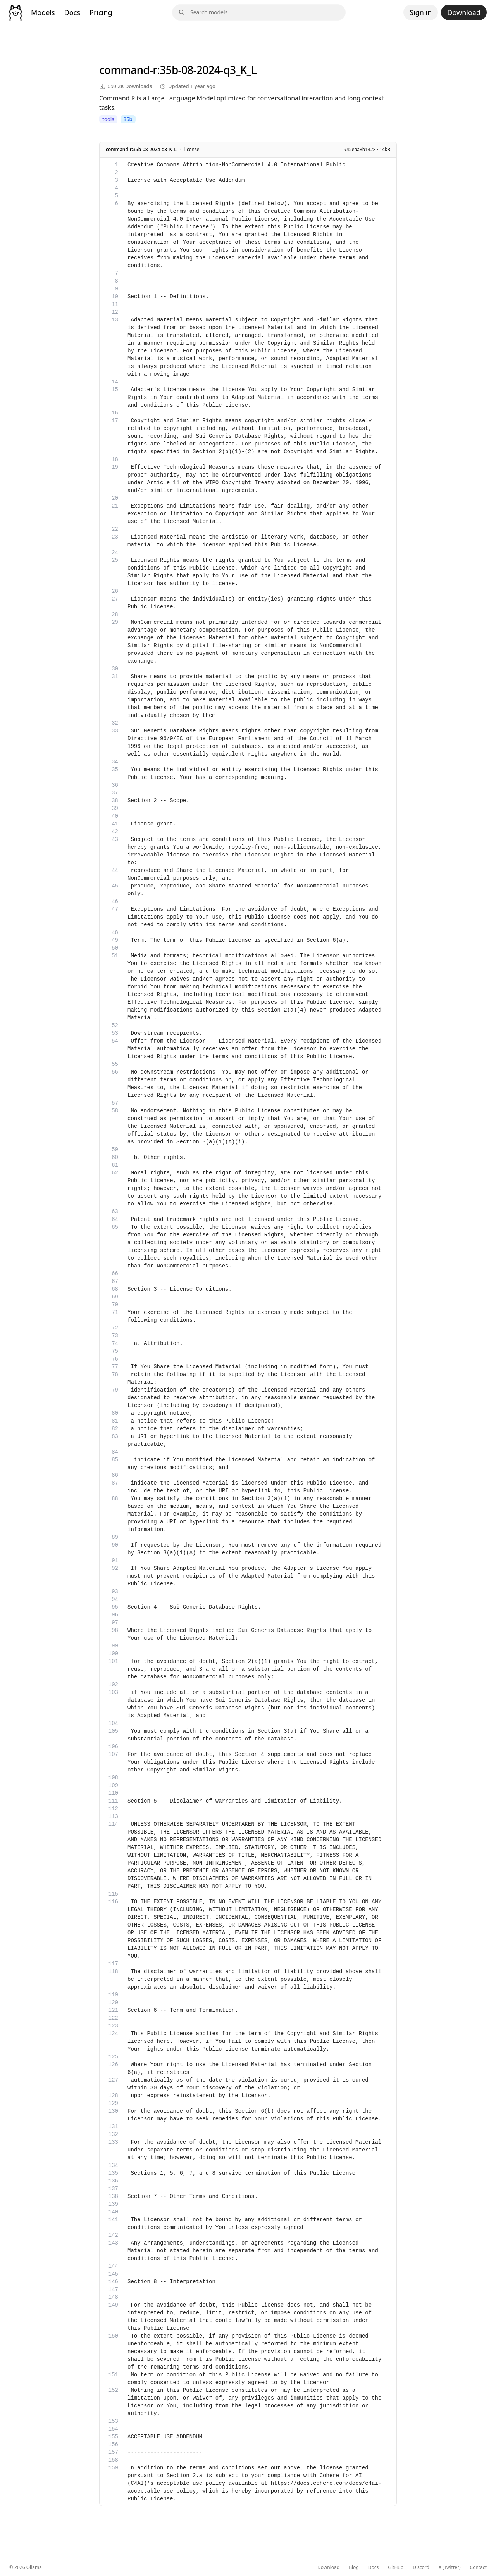  What do you see at coordinates (450, 2567) in the screenshot?
I see `X (Twitter)` at bounding box center [450, 2567].